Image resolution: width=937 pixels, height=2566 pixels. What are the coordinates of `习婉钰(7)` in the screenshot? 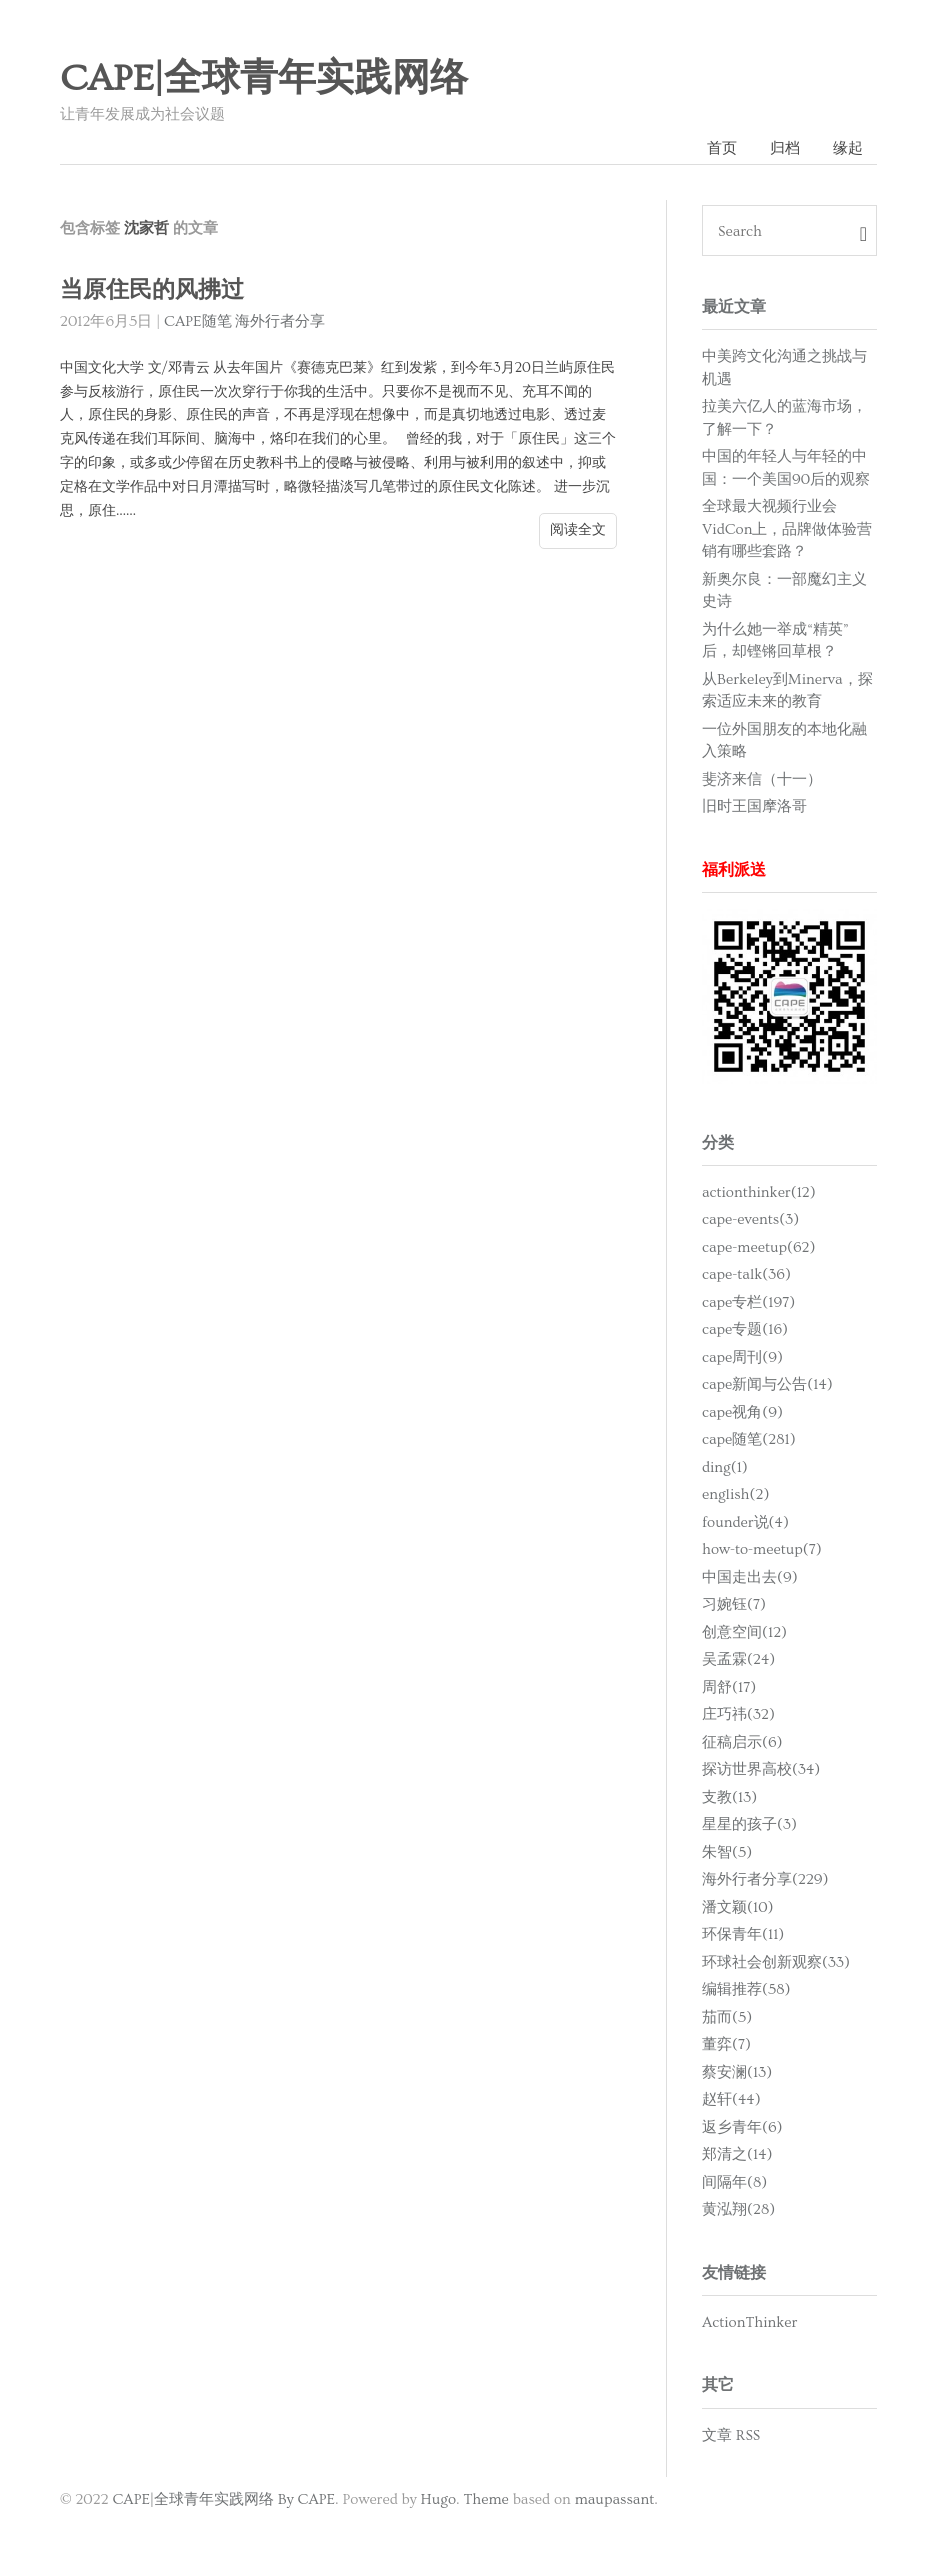 It's located at (734, 1604).